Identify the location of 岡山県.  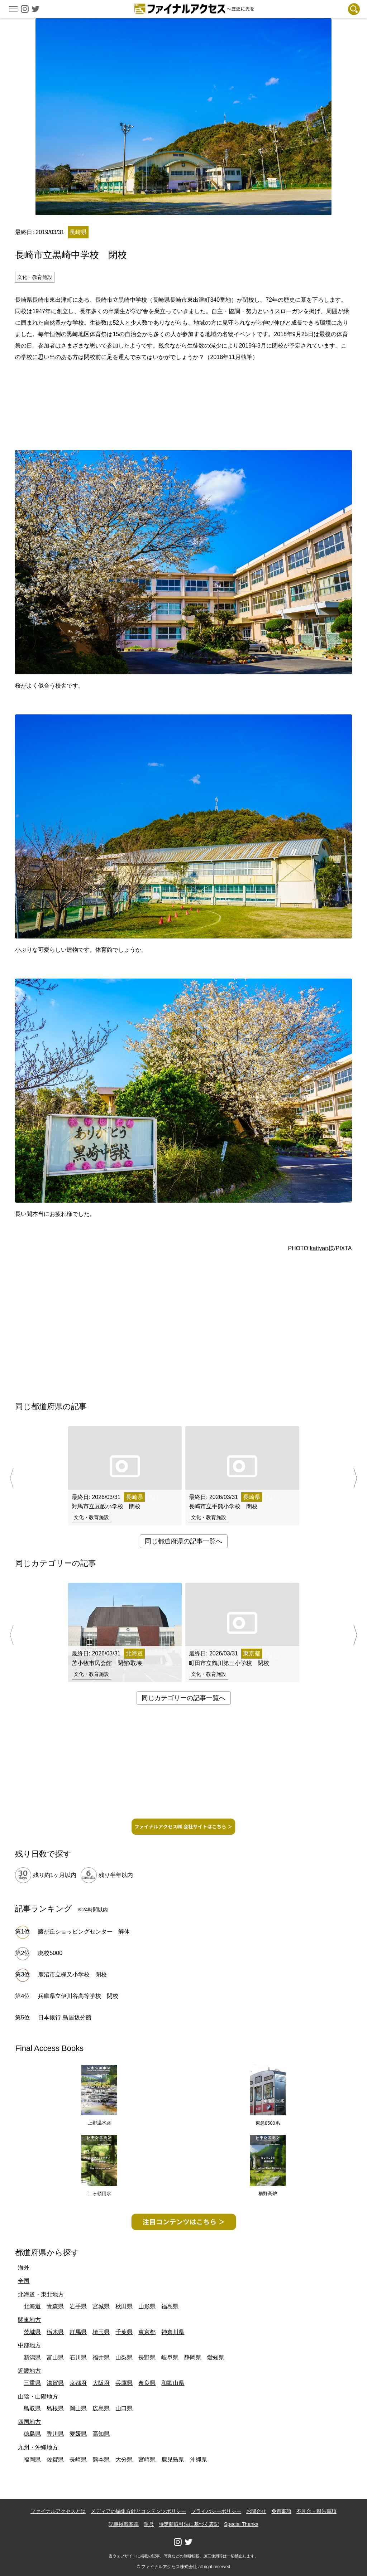
(78, 2408).